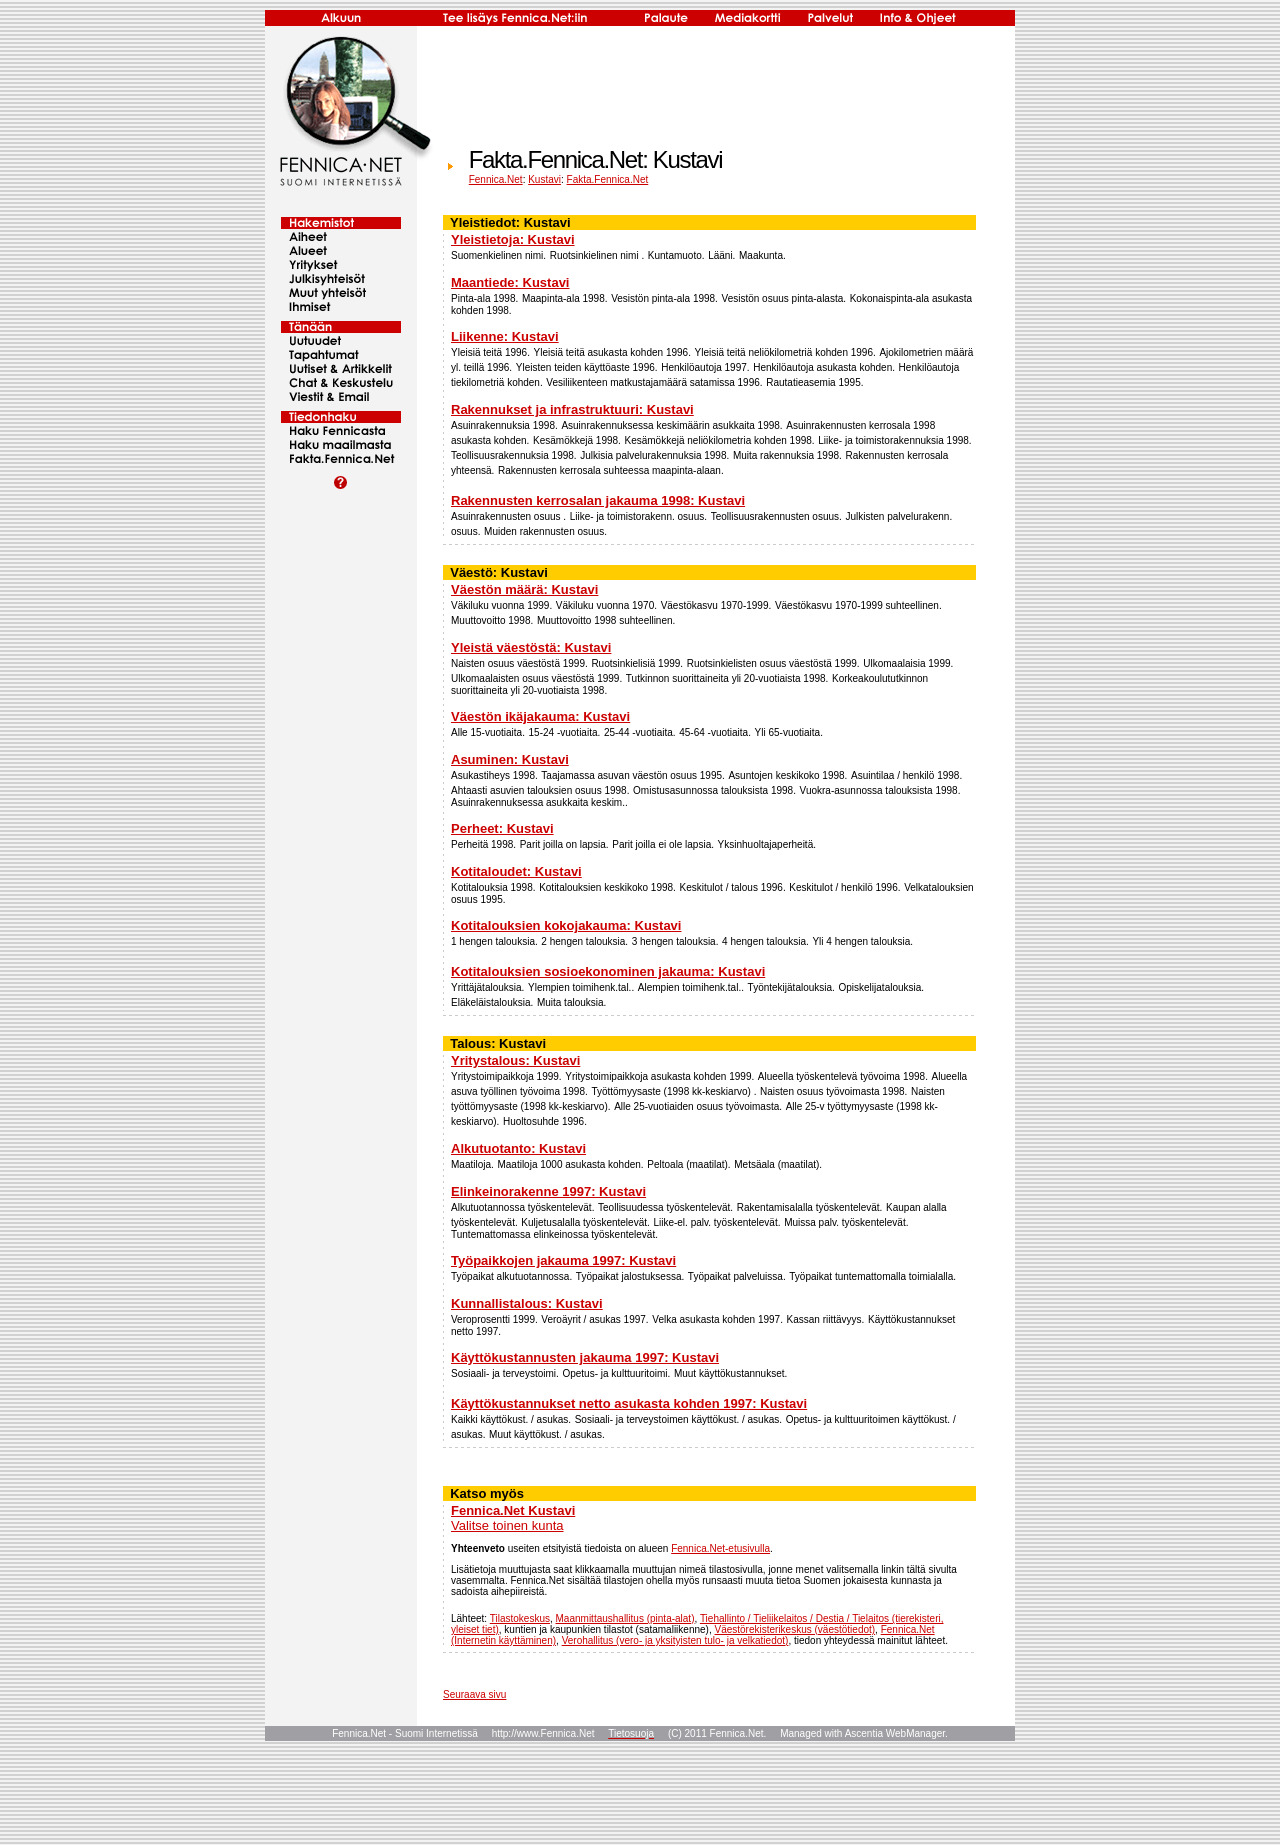  What do you see at coordinates (531, 647) in the screenshot?
I see `Yleistä väestöstä: Kustavi` at bounding box center [531, 647].